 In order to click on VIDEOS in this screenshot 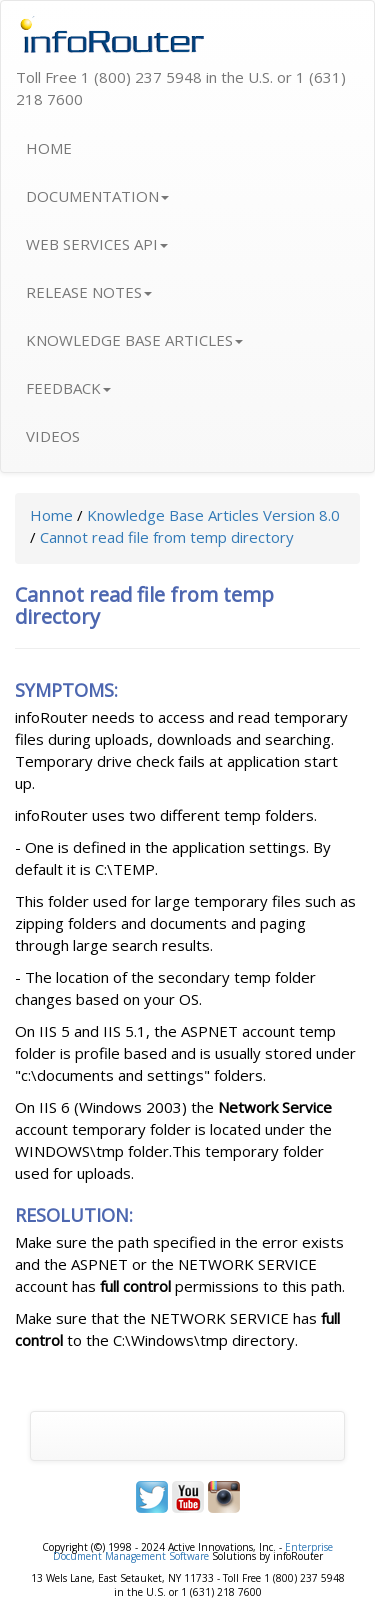, I will do `click(53, 436)`.